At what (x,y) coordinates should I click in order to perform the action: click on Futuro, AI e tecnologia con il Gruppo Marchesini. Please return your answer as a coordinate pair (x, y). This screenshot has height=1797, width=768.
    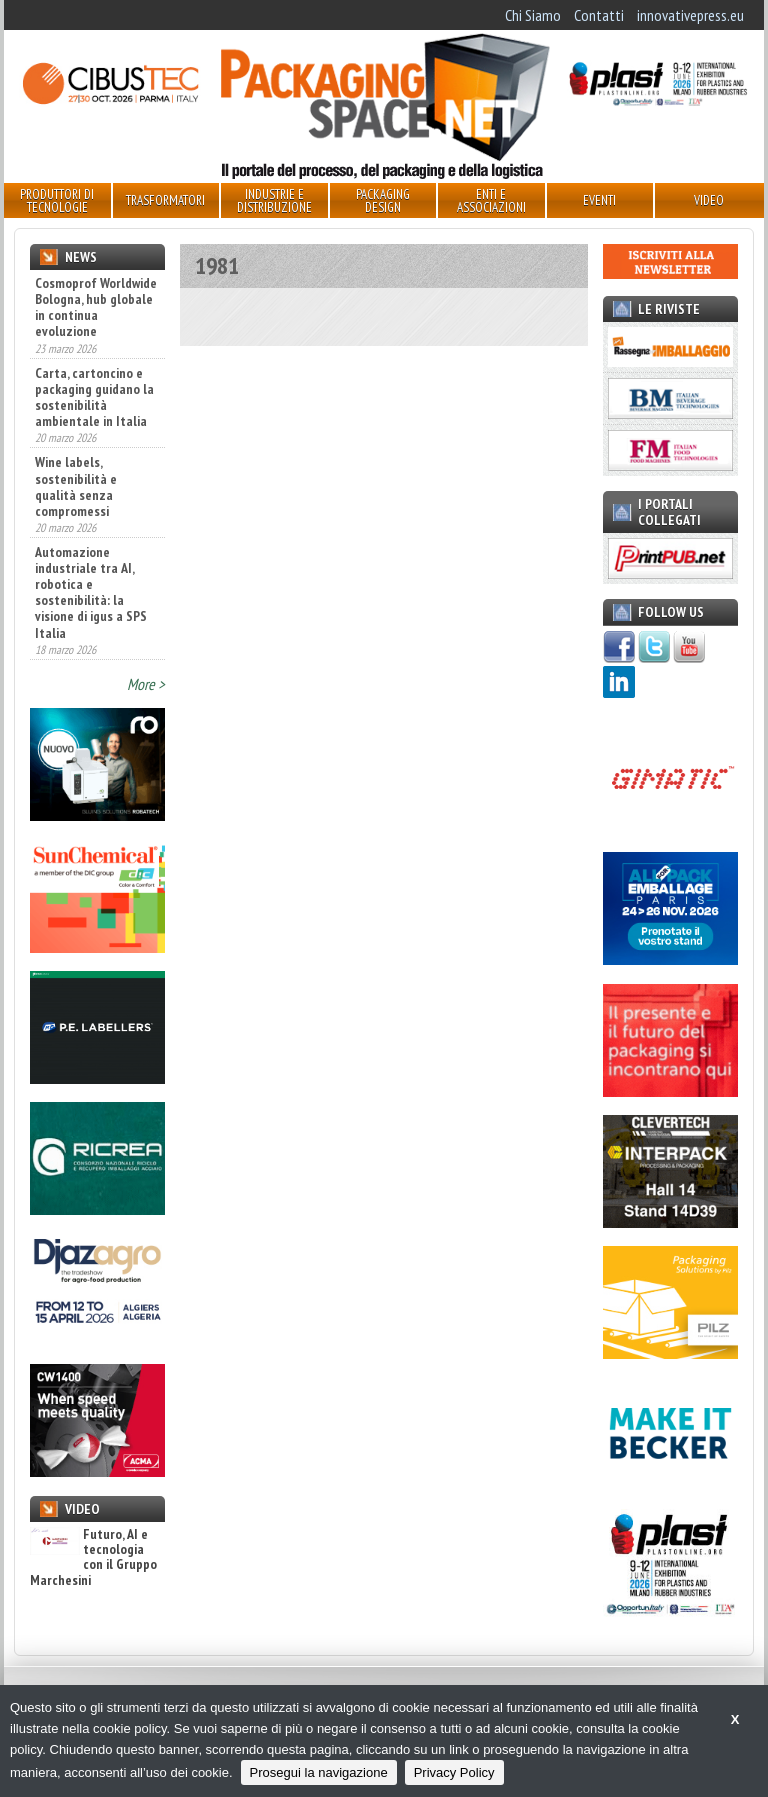
    Looking at the image, I should click on (93, 1558).